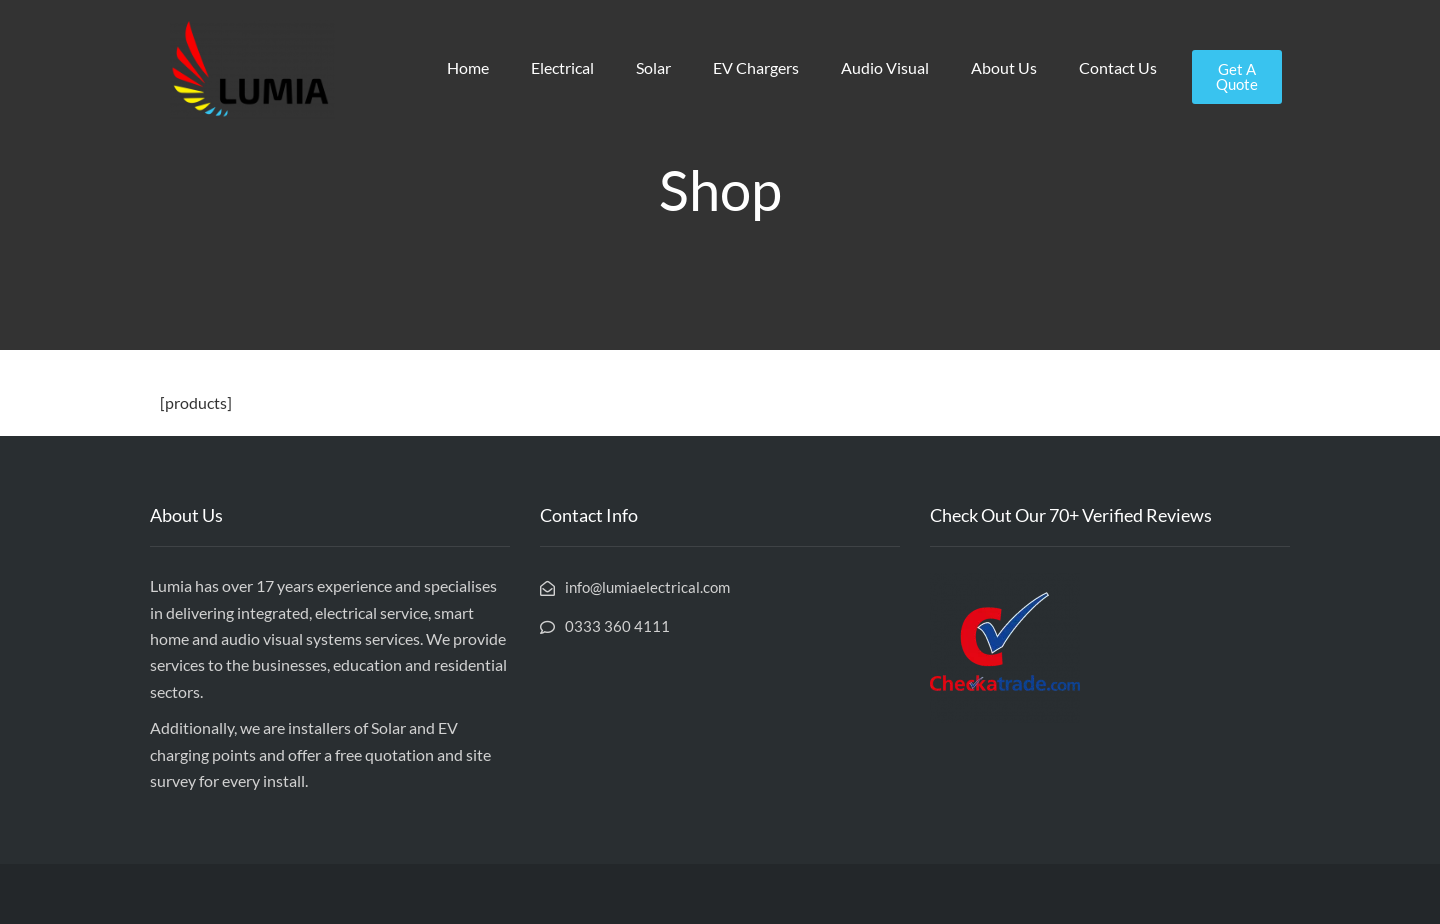  Describe the element at coordinates (756, 67) in the screenshot. I see `EV Chargers` at that location.